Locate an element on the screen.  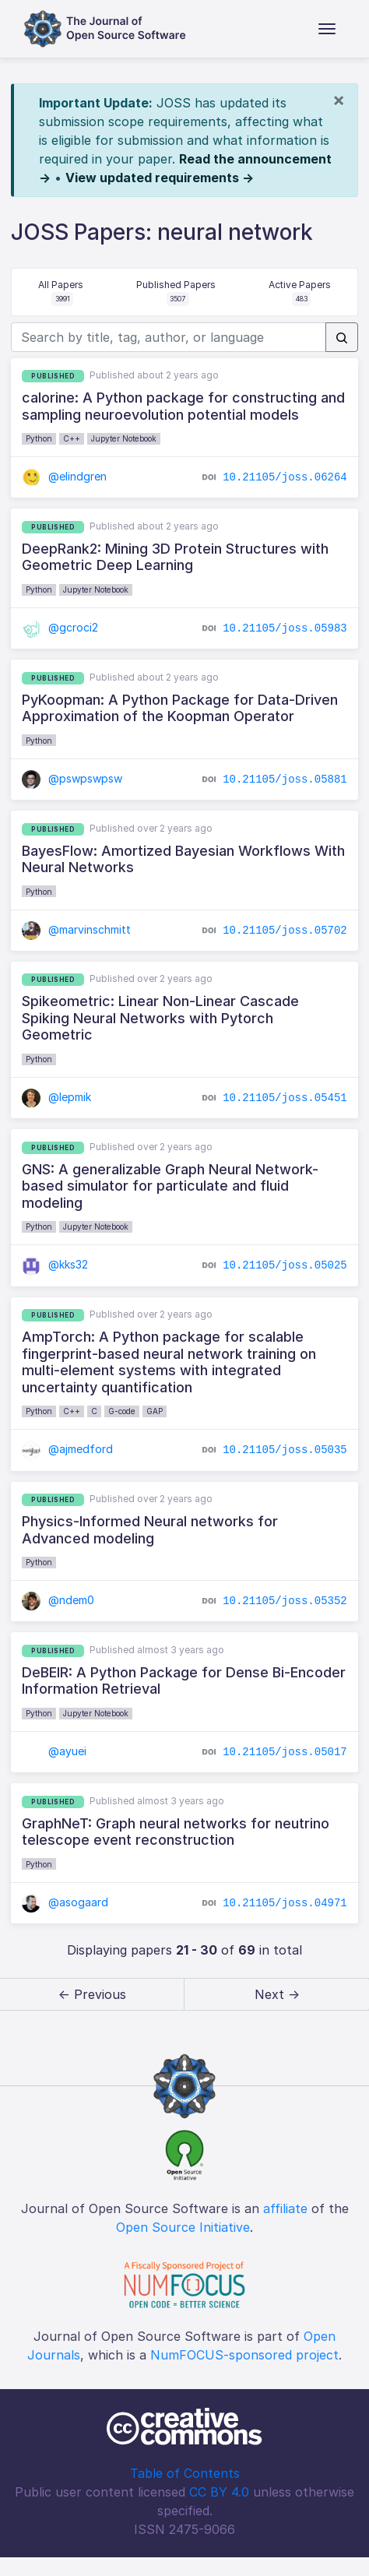
10.21105/joss.05702 is located at coordinates (285, 930).